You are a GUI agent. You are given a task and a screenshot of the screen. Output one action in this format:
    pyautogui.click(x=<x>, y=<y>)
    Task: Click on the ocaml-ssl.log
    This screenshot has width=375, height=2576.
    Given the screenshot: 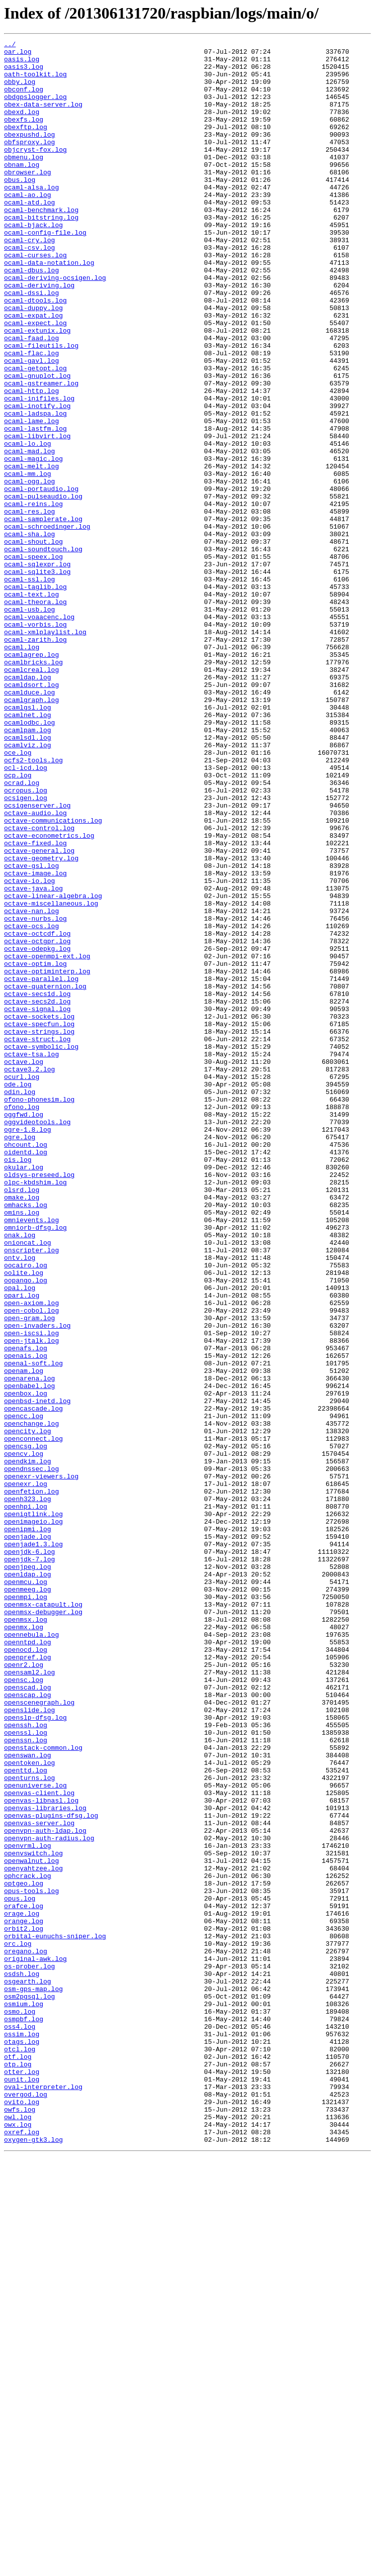 What is the action you would take?
    pyautogui.click(x=29, y=687)
    